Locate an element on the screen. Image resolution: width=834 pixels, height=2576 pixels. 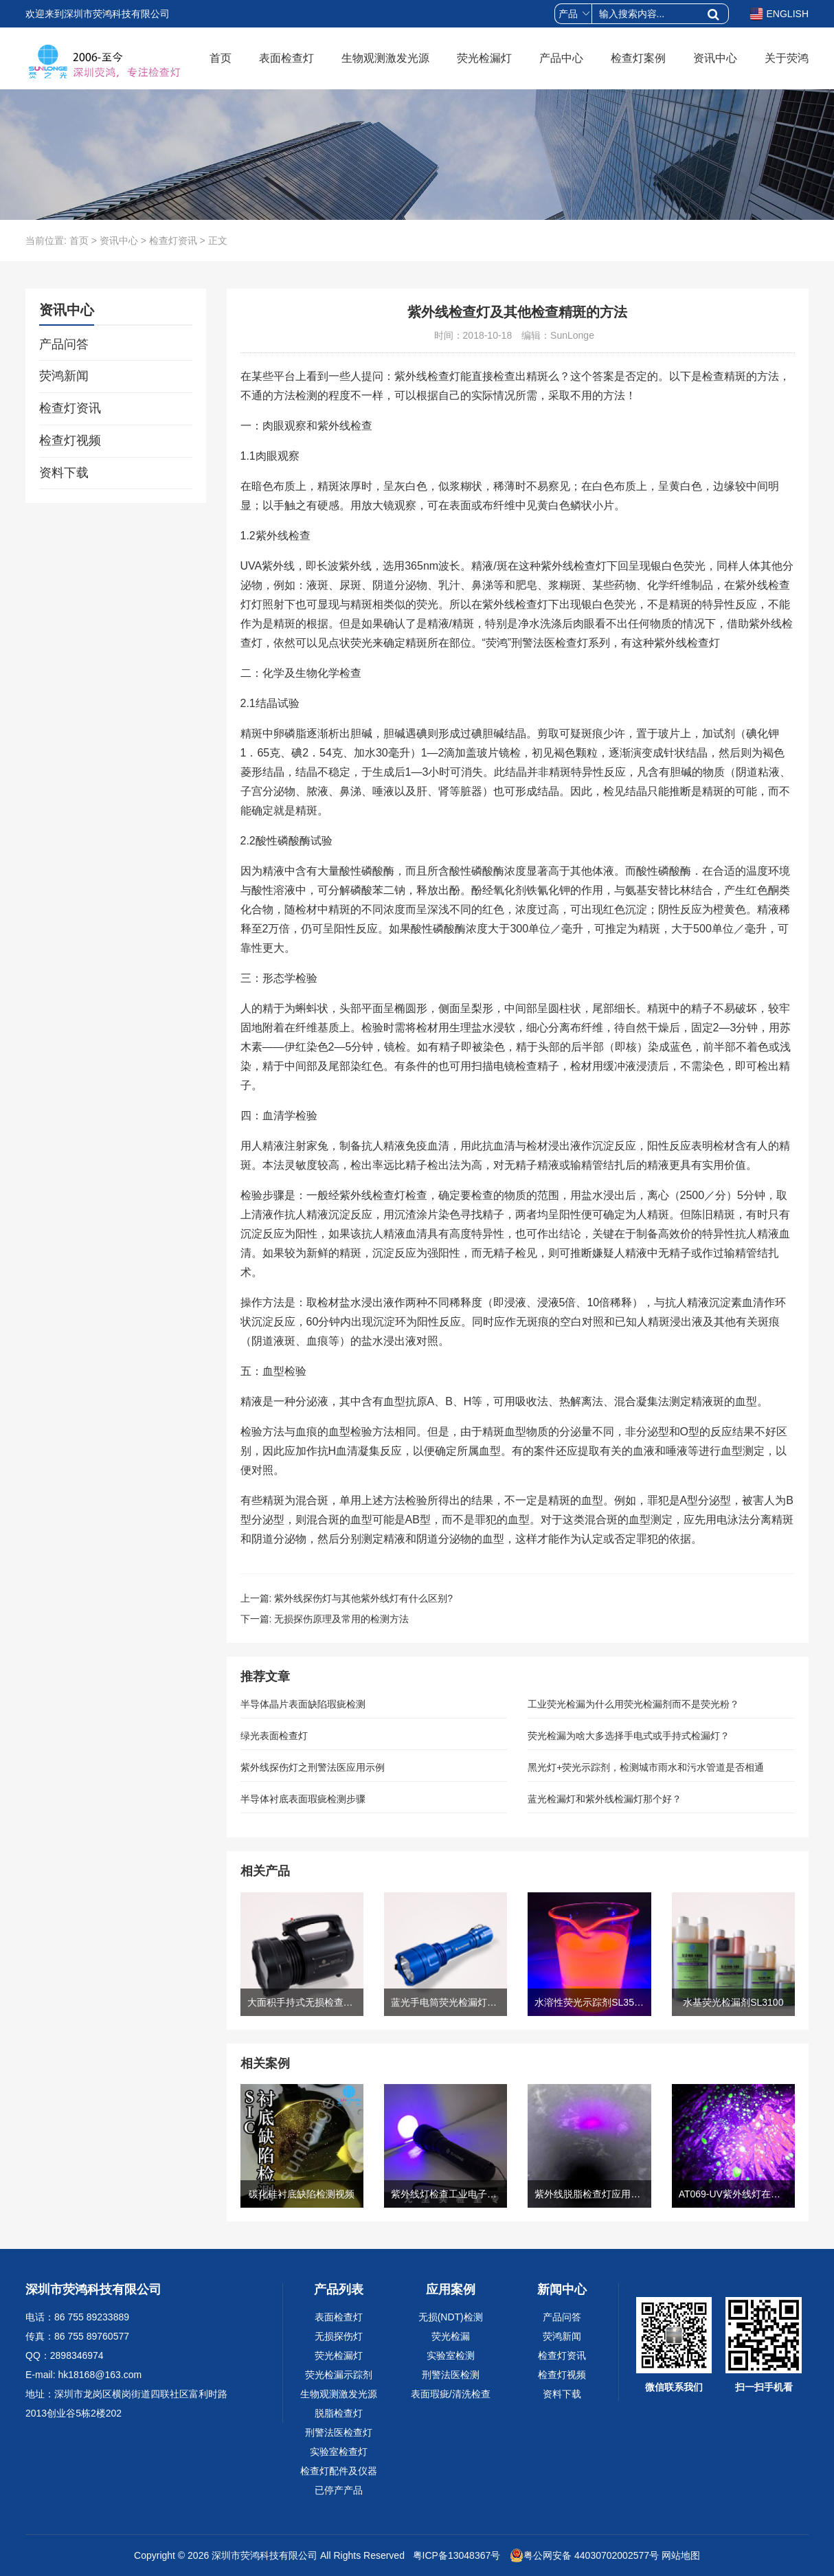
资料下载 is located at coordinates (64, 473).